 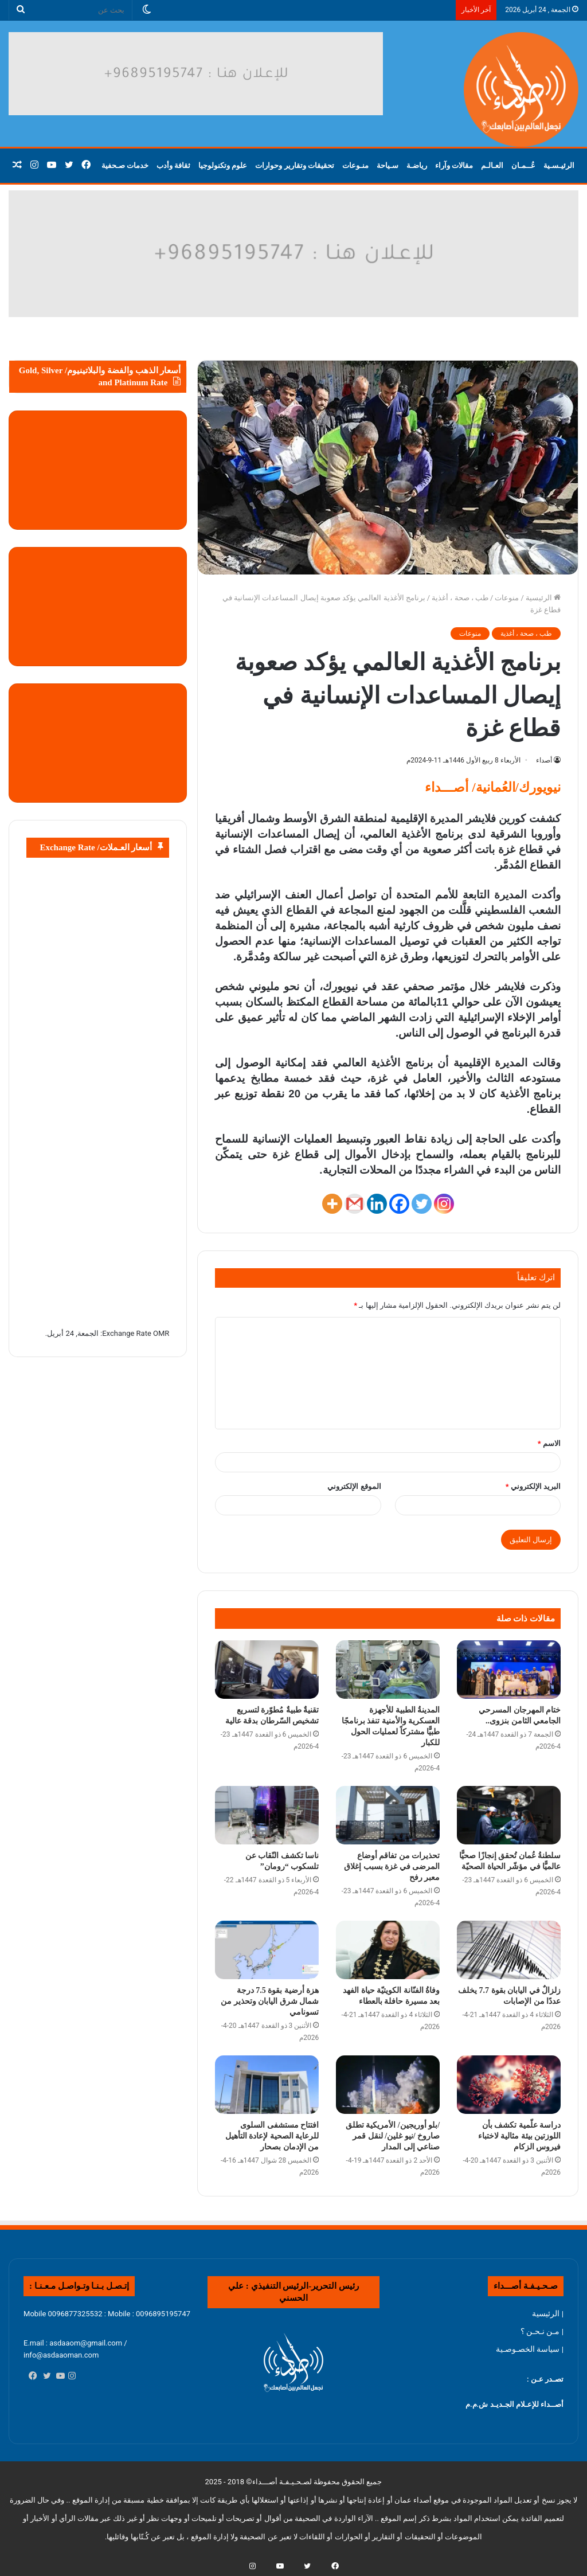 What do you see at coordinates (388, 1950) in the screenshot?
I see `[وفاةُ الفنّانة الكويتيّة حياة الفهد بعد مسيرة حافلة بالعطاء]` at bounding box center [388, 1950].